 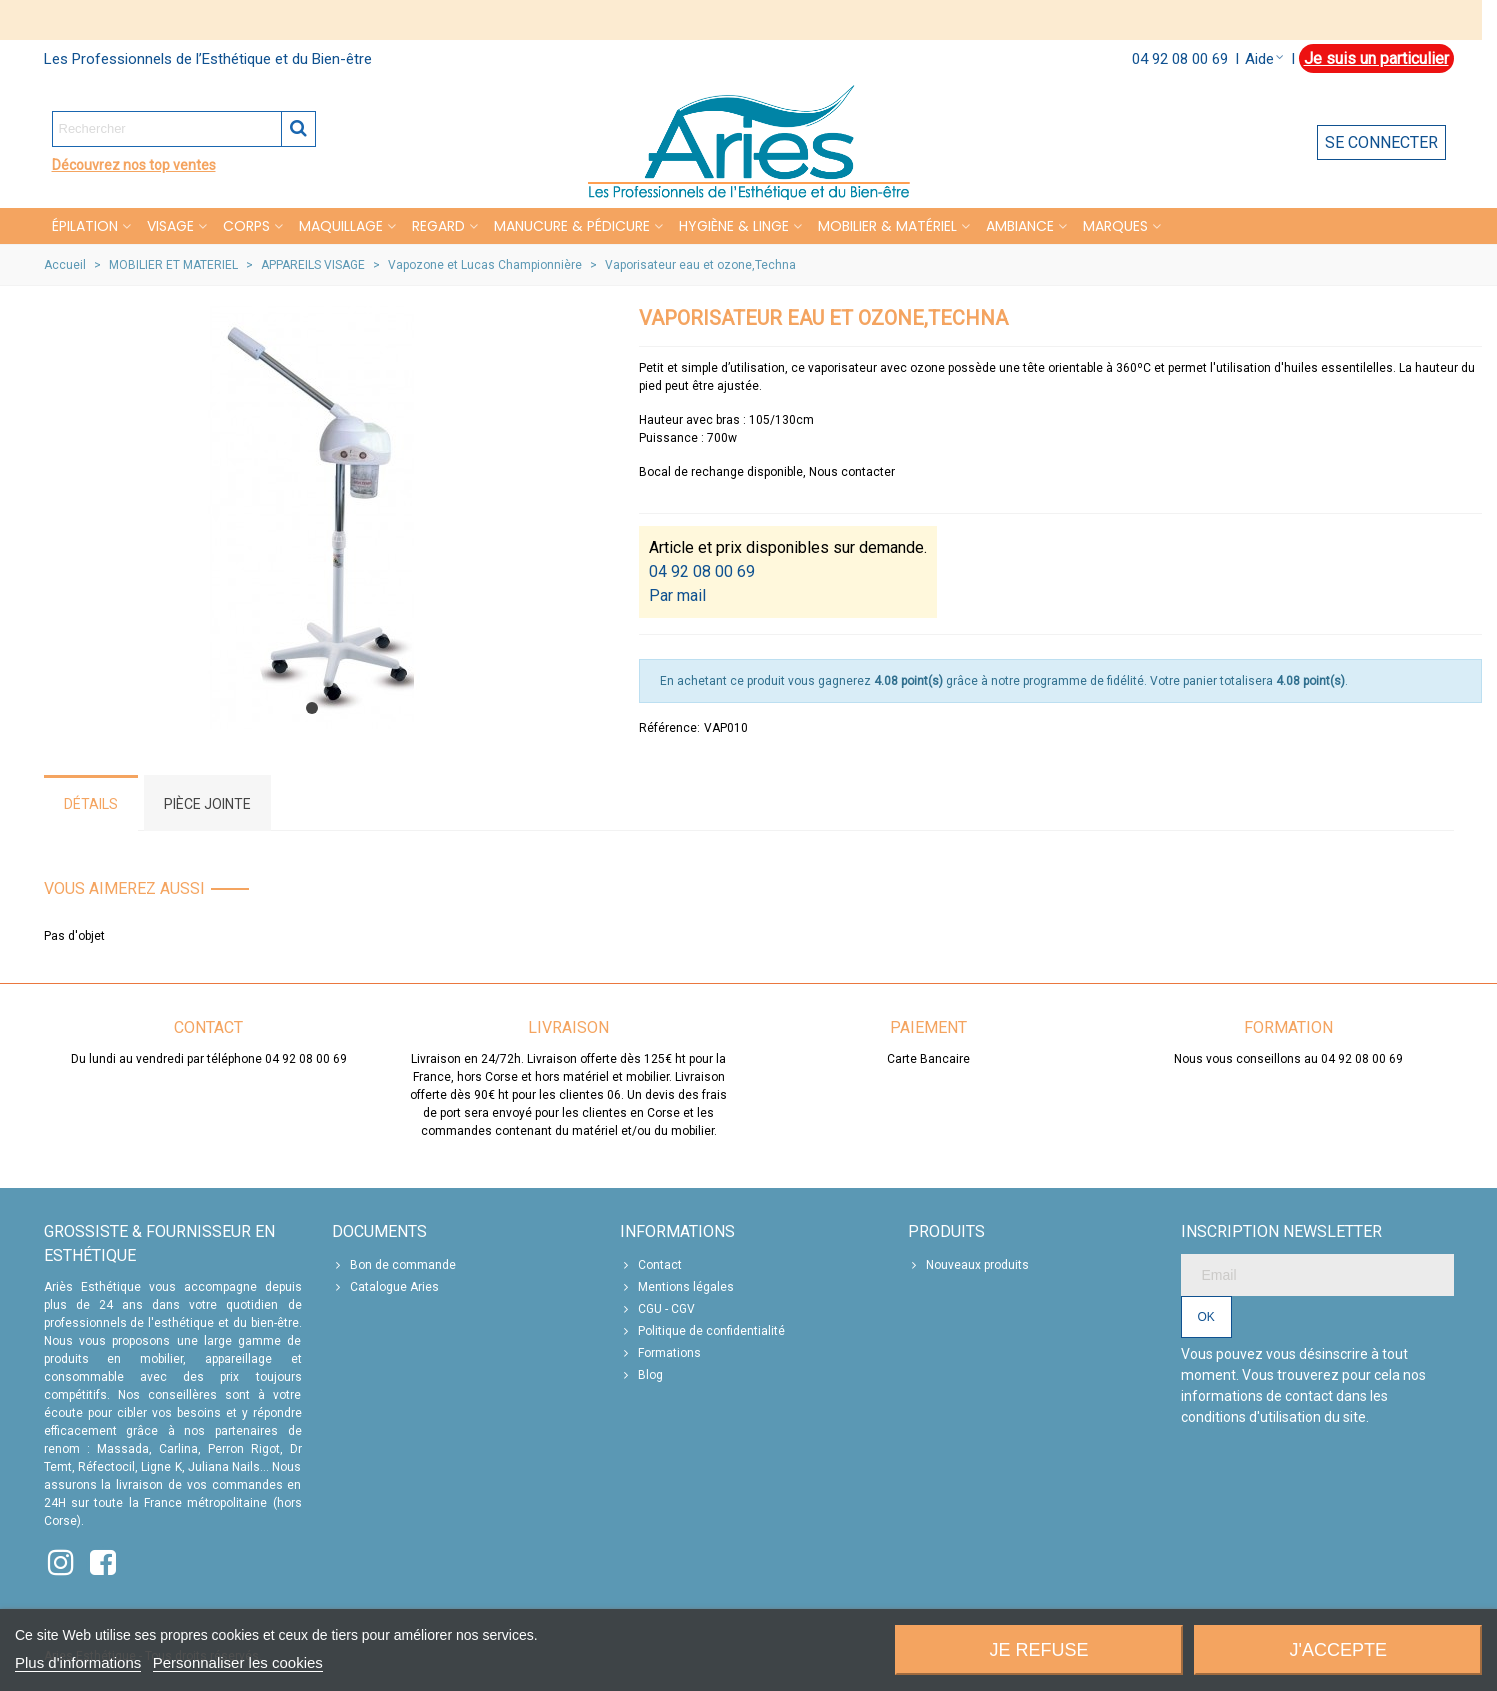 I want to click on Épilation, so click(x=85, y=226).